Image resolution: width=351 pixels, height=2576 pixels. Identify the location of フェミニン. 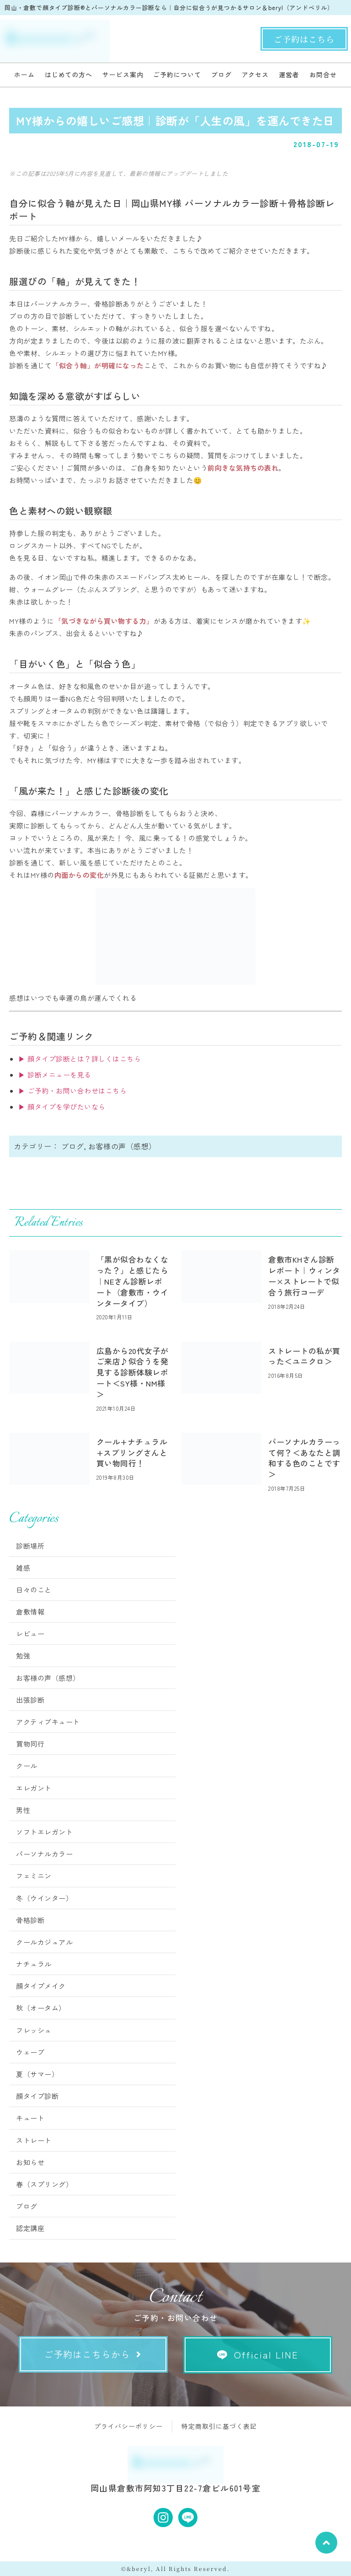
(34, 1875).